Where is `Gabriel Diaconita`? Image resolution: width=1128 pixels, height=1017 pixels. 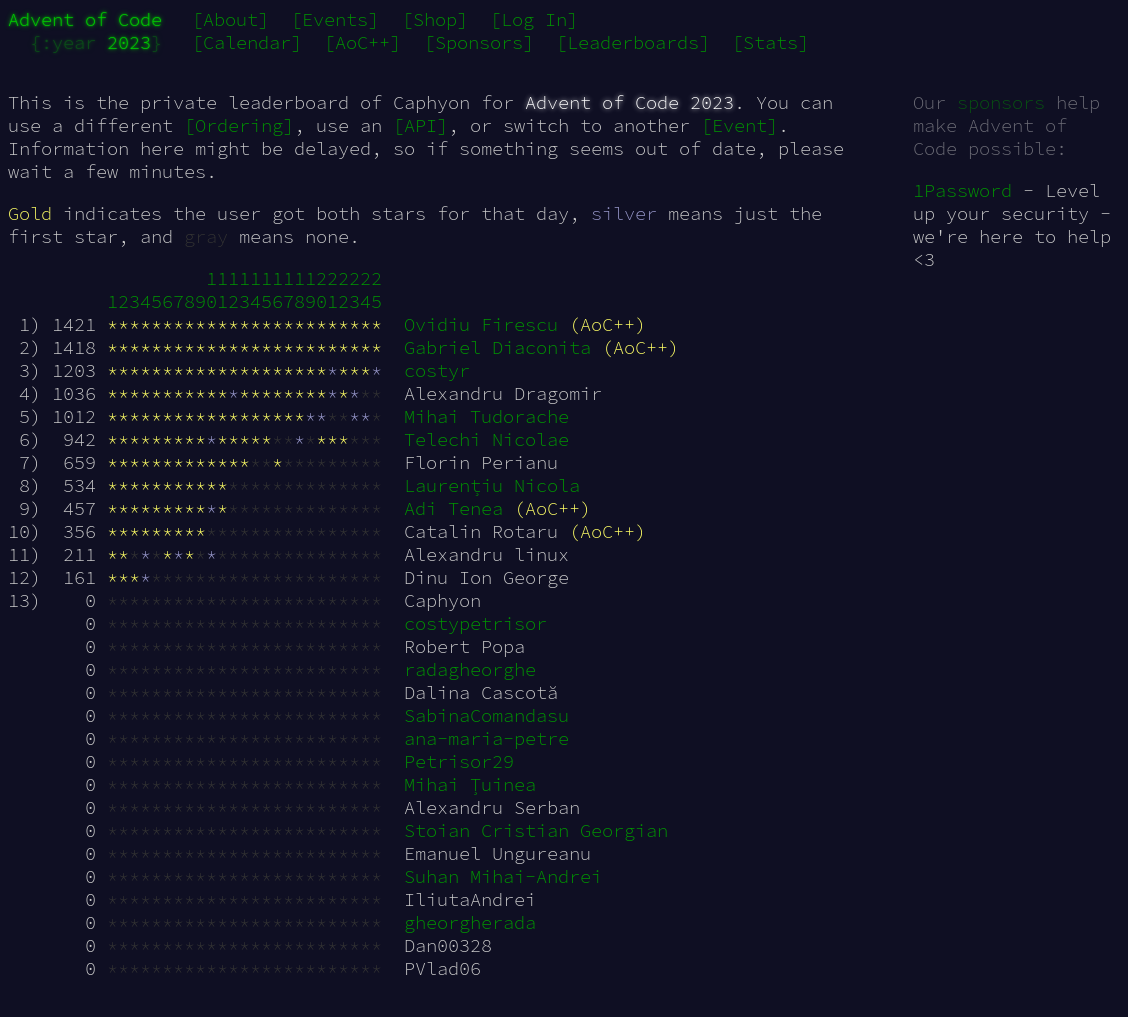
Gabriel Diaconita is located at coordinates (497, 347).